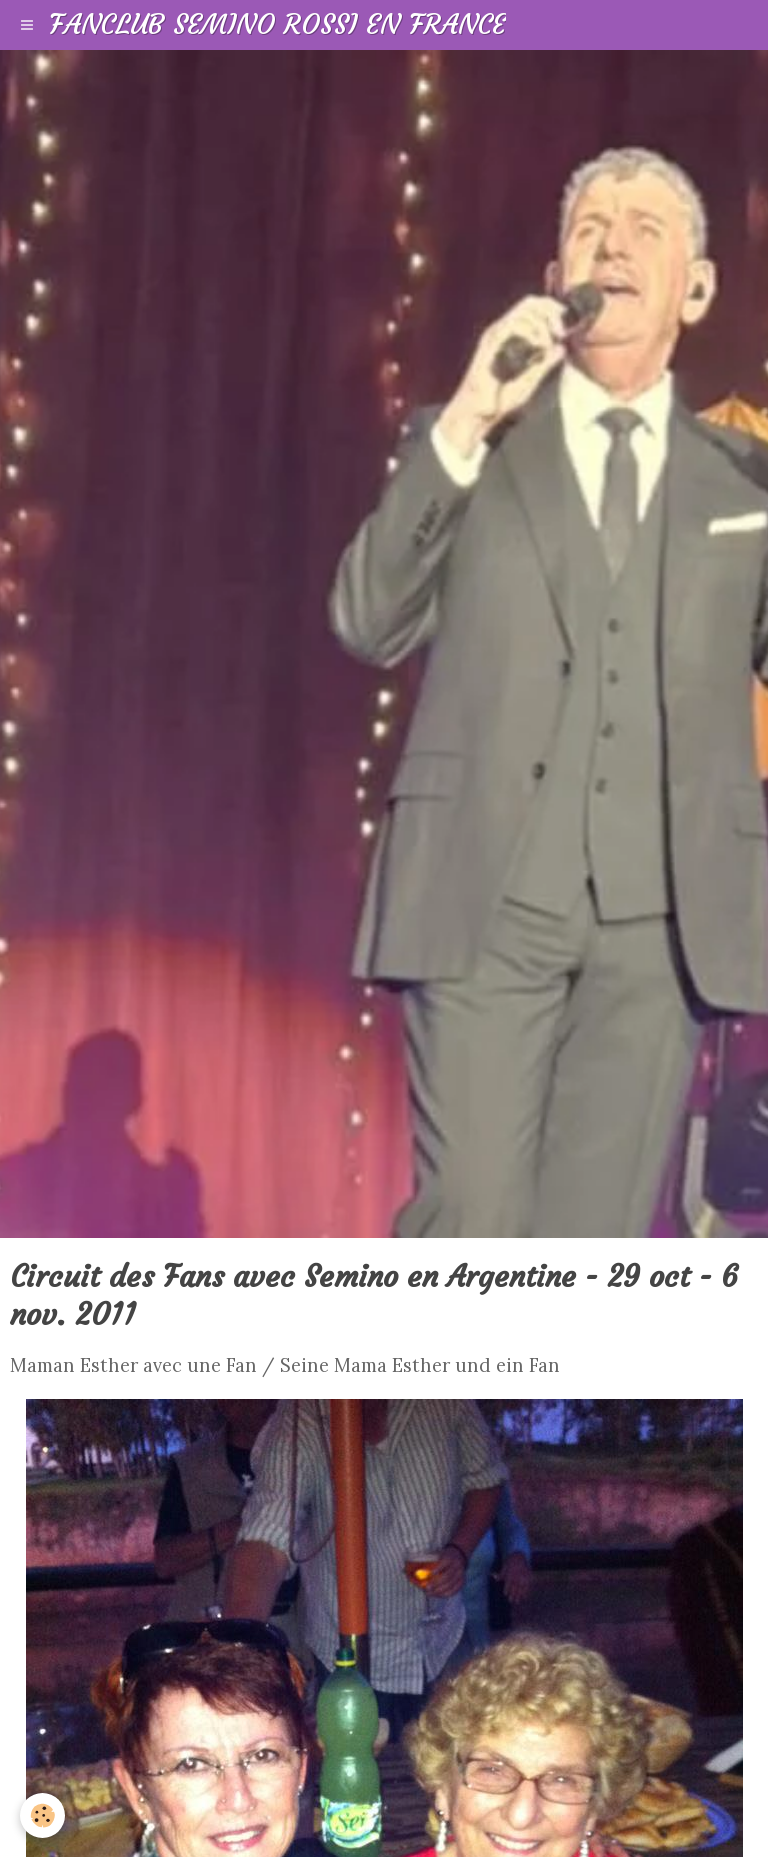 The height and width of the screenshot is (1857, 768). Describe the element at coordinates (42, 1815) in the screenshot. I see `[Cookie]` at that location.